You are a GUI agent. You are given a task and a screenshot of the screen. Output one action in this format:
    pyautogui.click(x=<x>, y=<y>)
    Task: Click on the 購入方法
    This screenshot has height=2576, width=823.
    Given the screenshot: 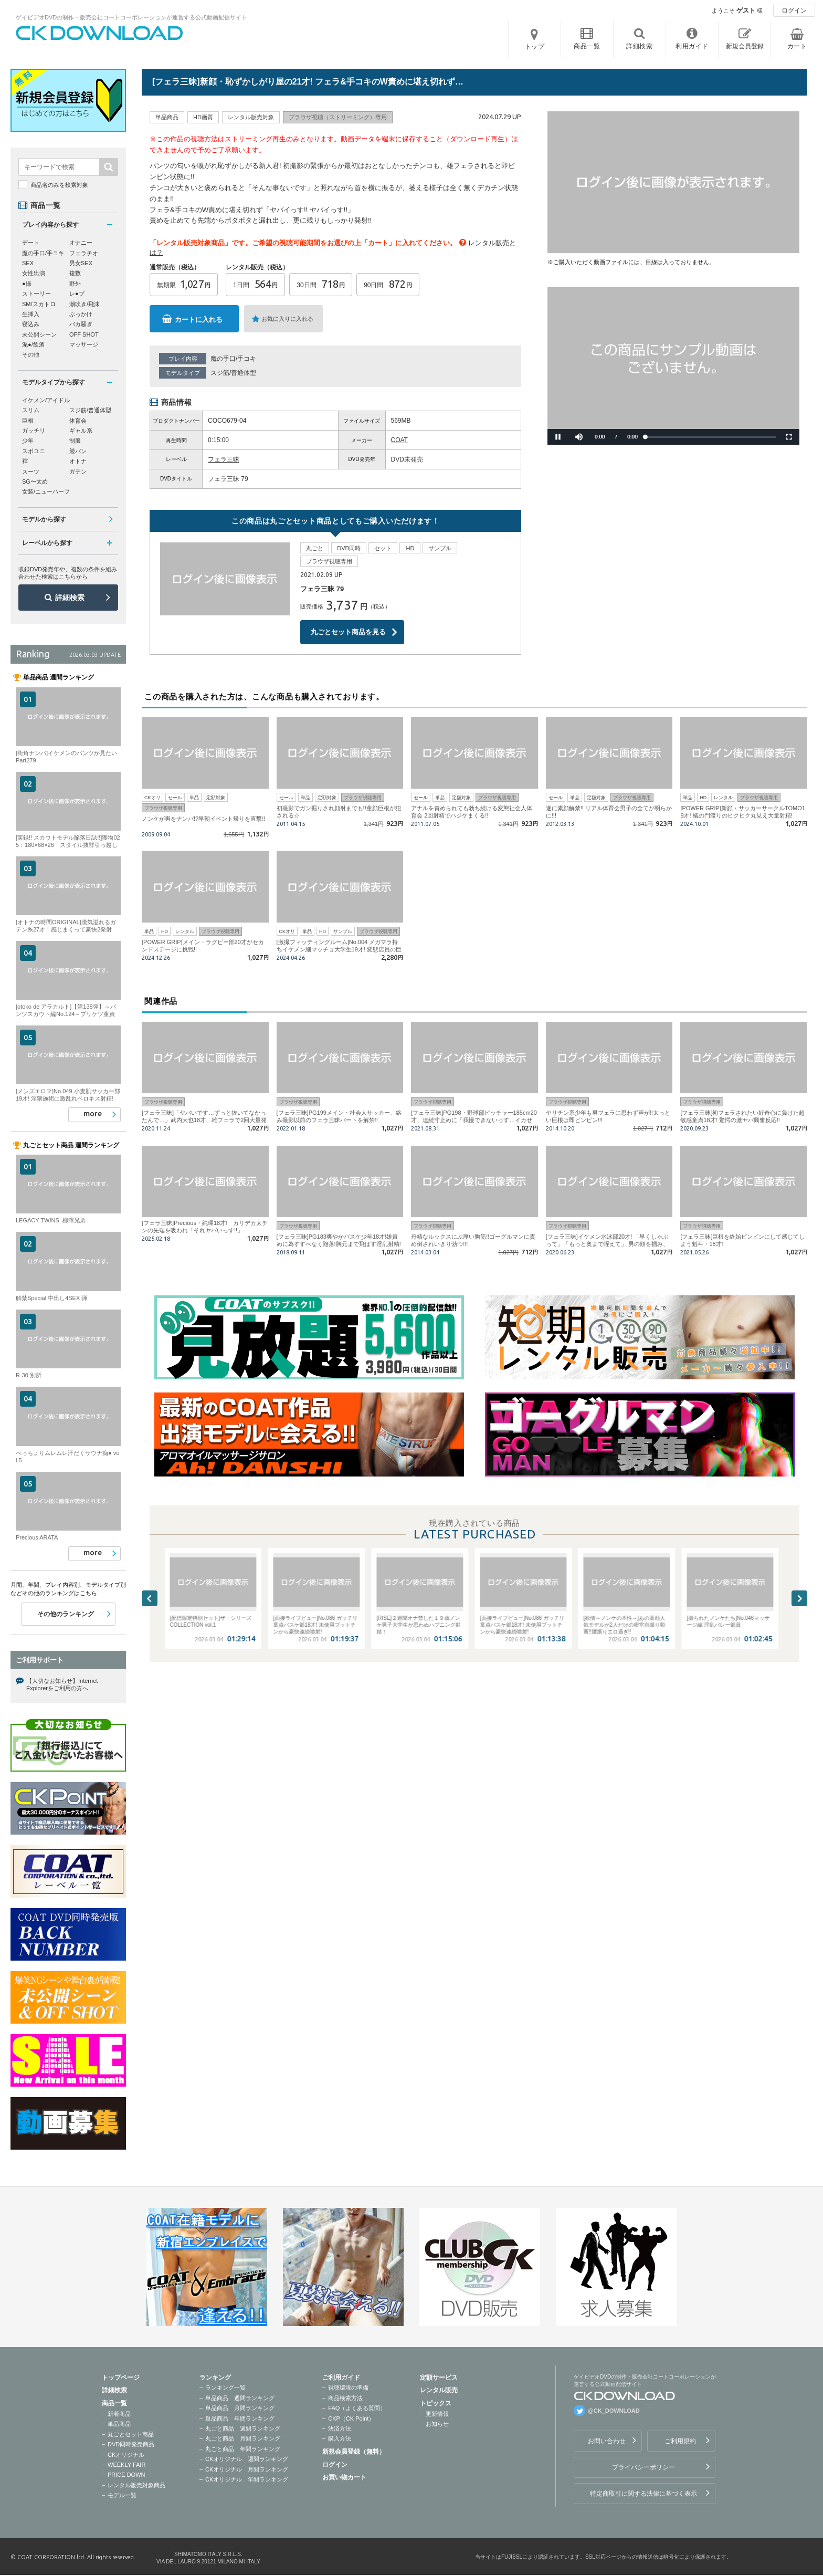 What is the action you would take?
    pyautogui.click(x=339, y=2438)
    